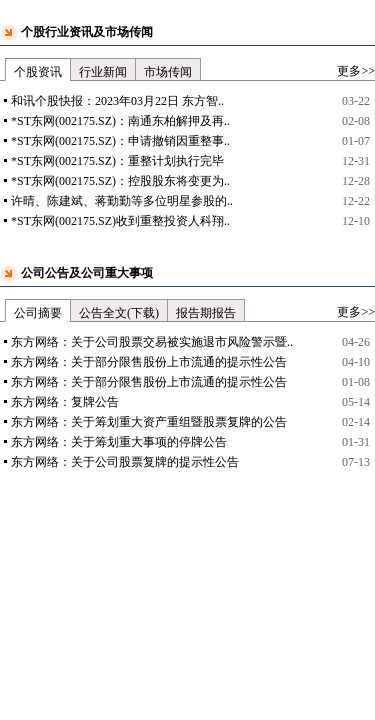  Describe the element at coordinates (65, 402) in the screenshot. I see `东方网络：复牌公告` at that location.